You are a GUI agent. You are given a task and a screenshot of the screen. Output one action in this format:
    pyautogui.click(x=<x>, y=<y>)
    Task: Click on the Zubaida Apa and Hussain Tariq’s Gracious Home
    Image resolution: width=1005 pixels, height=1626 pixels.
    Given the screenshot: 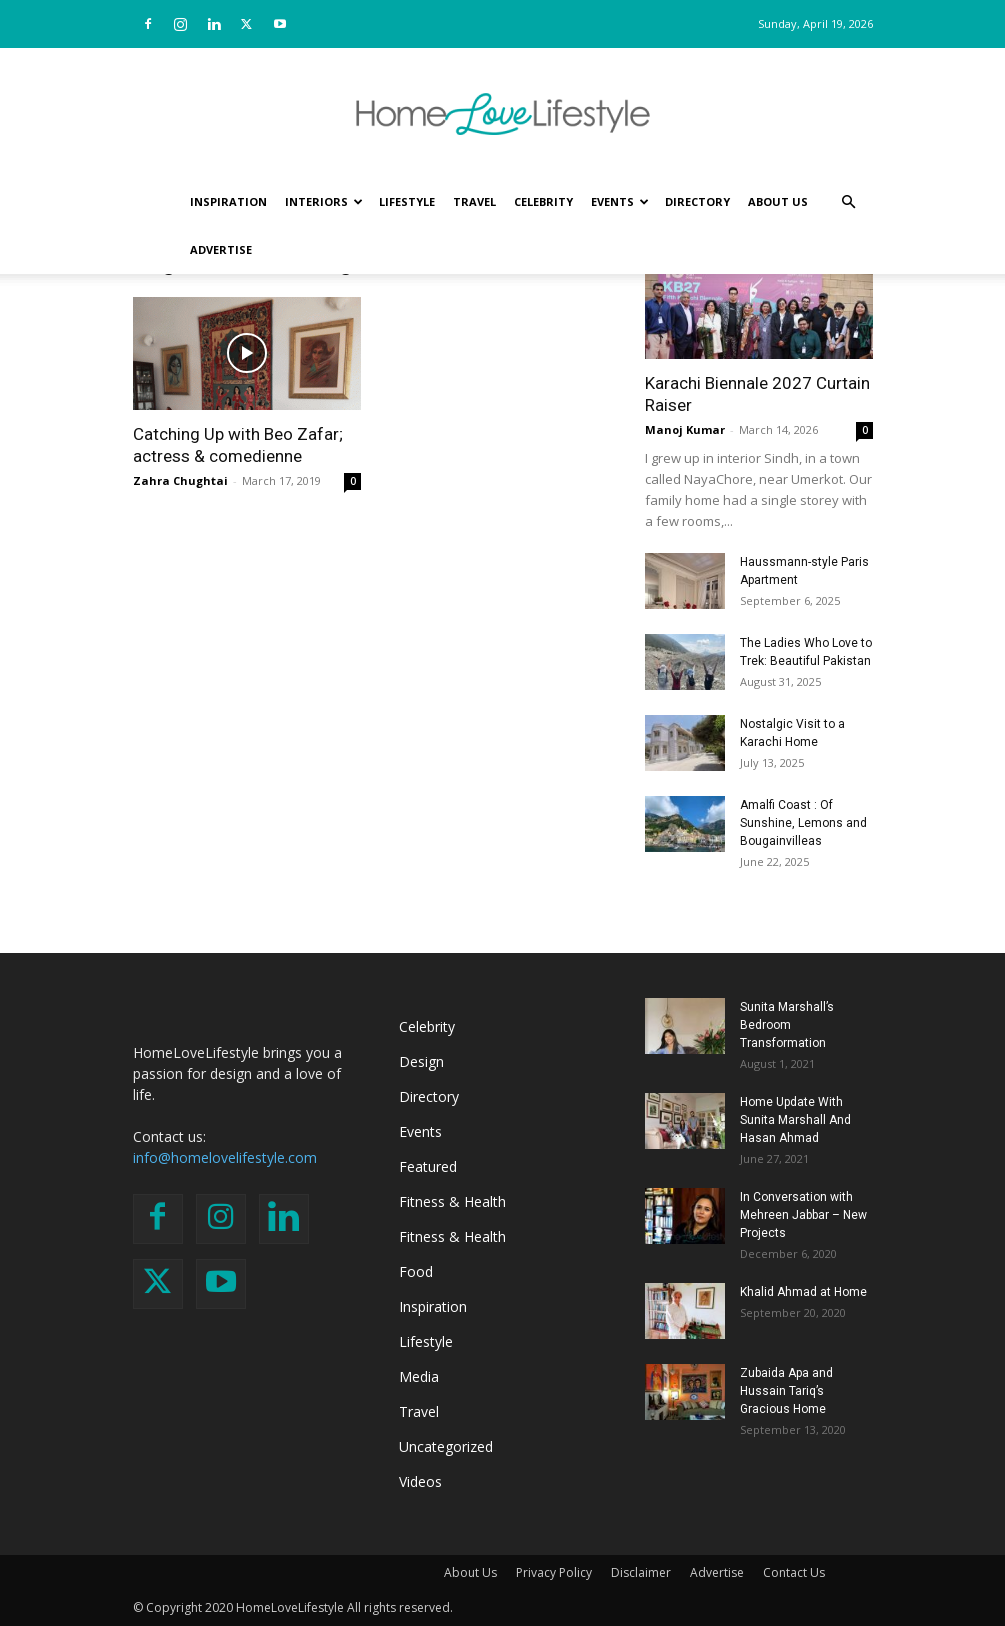 What is the action you would take?
    pyautogui.click(x=786, y=1391)
    